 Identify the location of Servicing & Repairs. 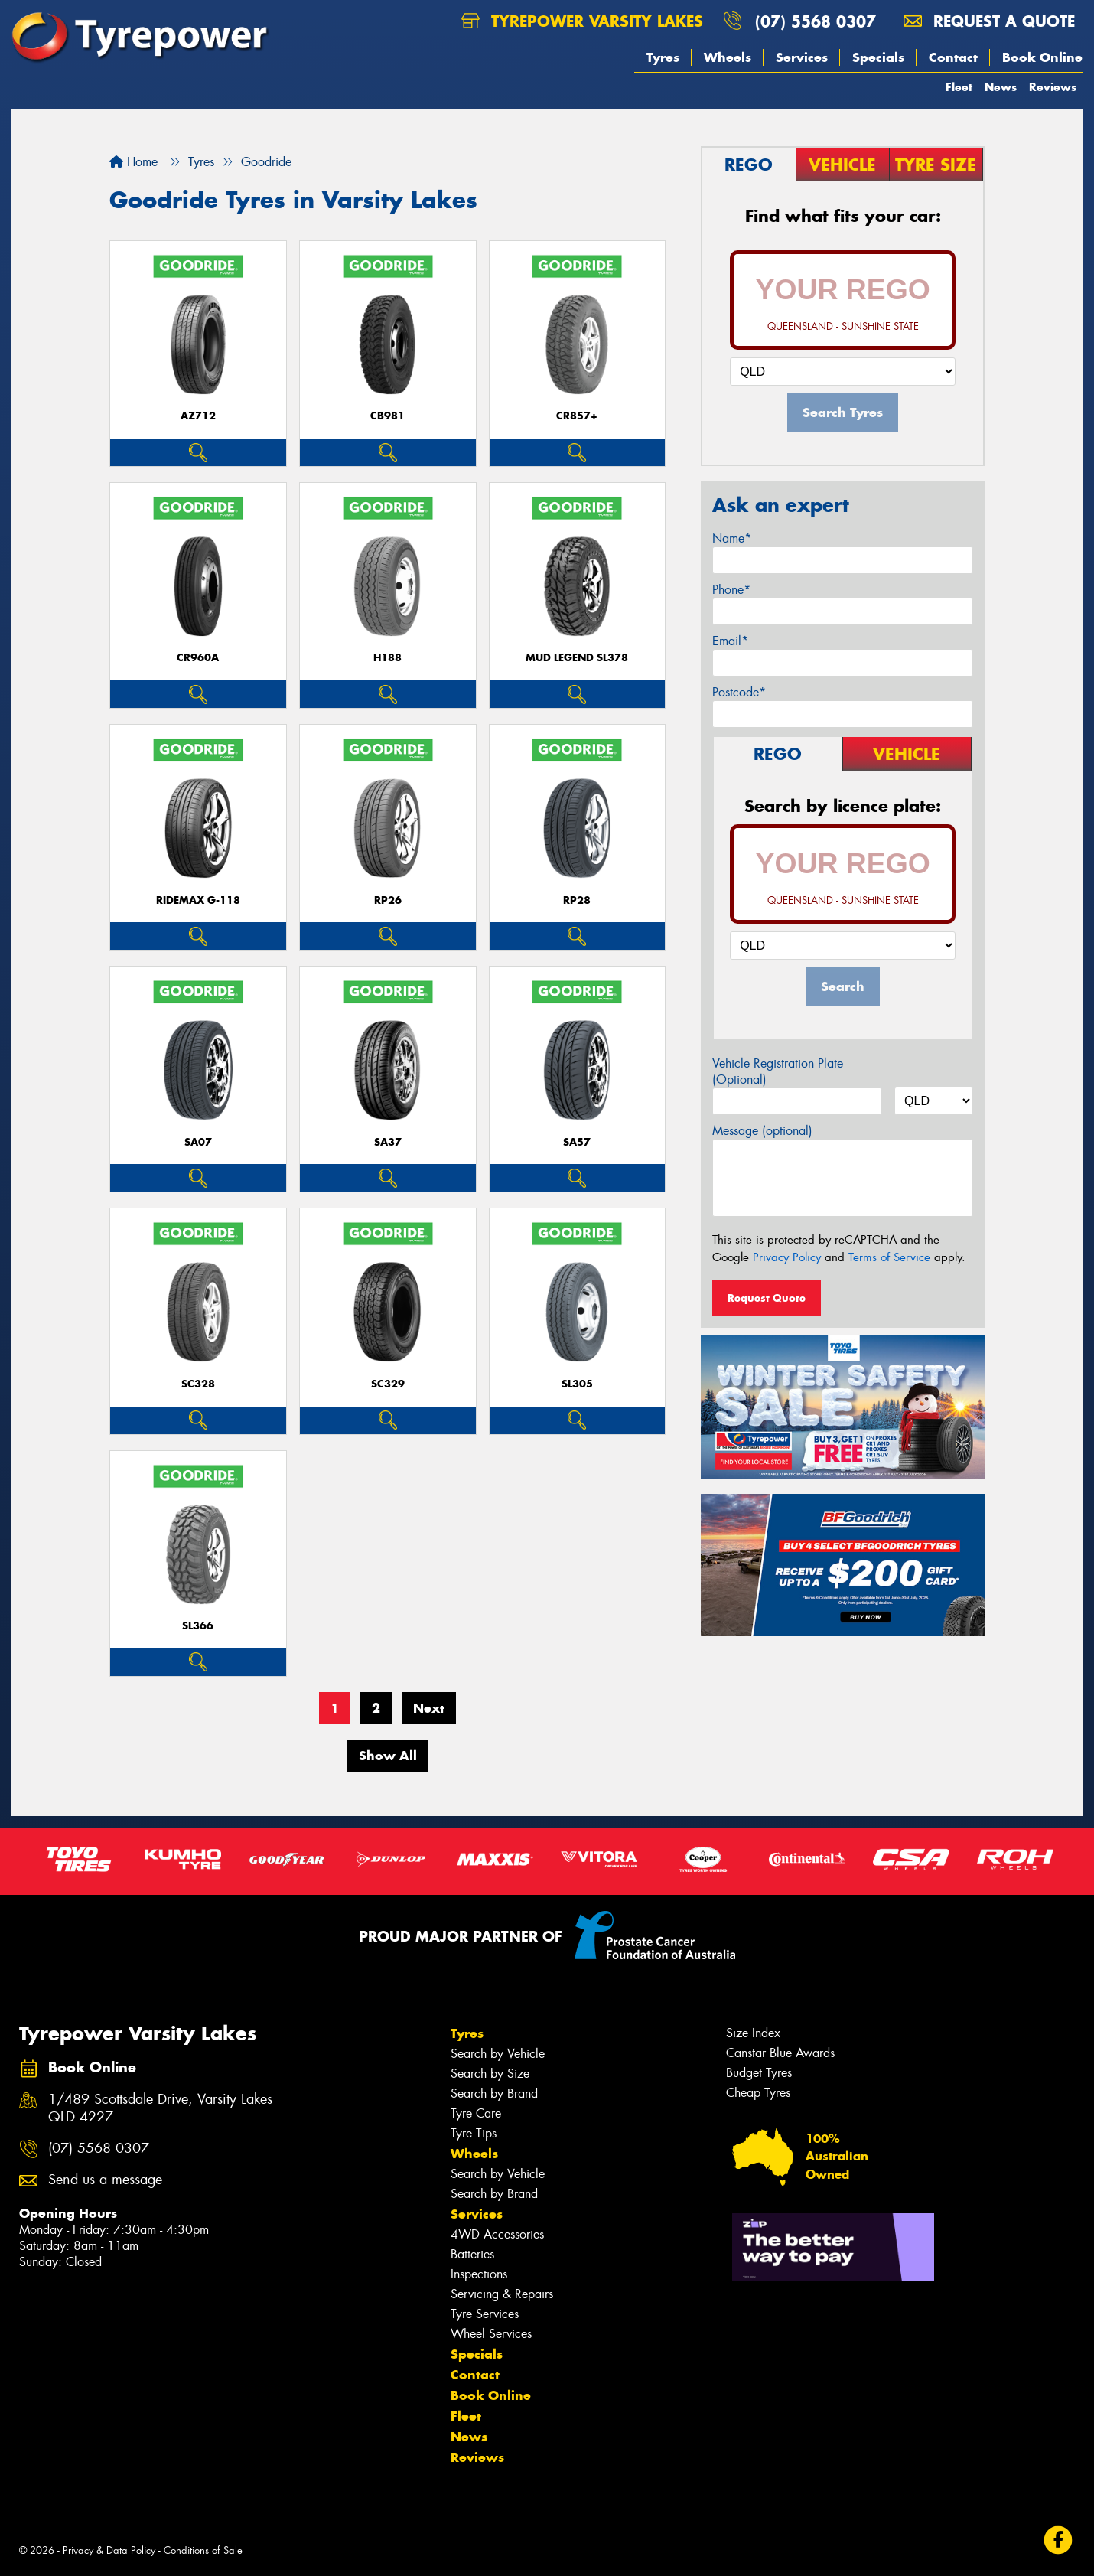
(502, 2294).